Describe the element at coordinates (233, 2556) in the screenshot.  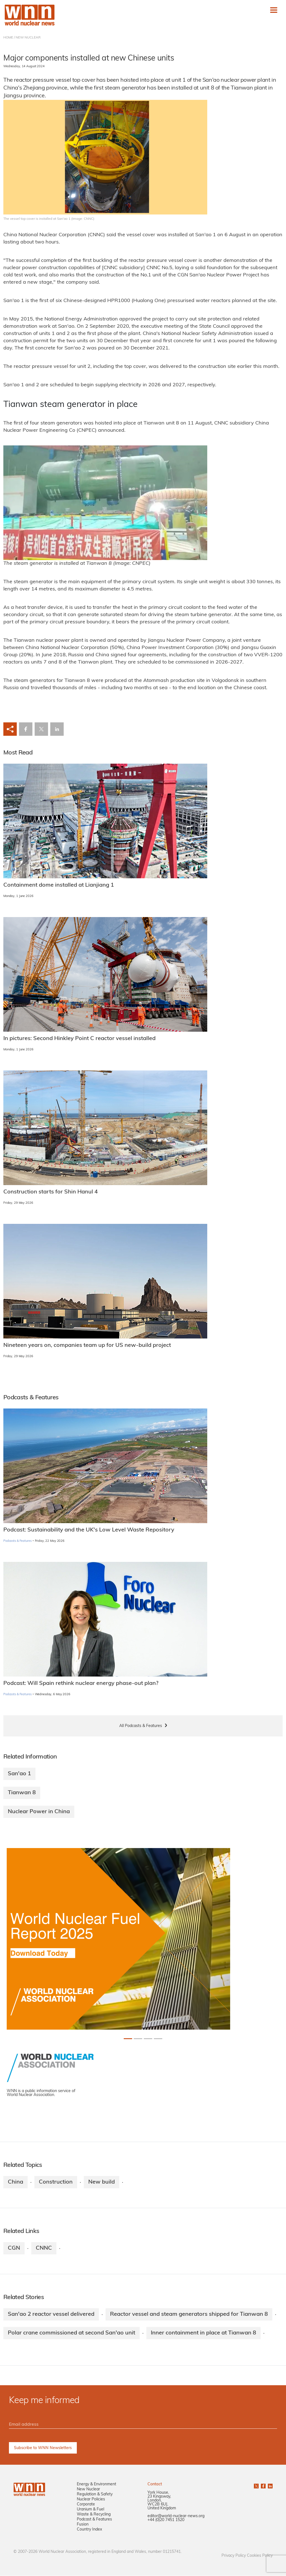
I see `Privacy Policy` at that location.